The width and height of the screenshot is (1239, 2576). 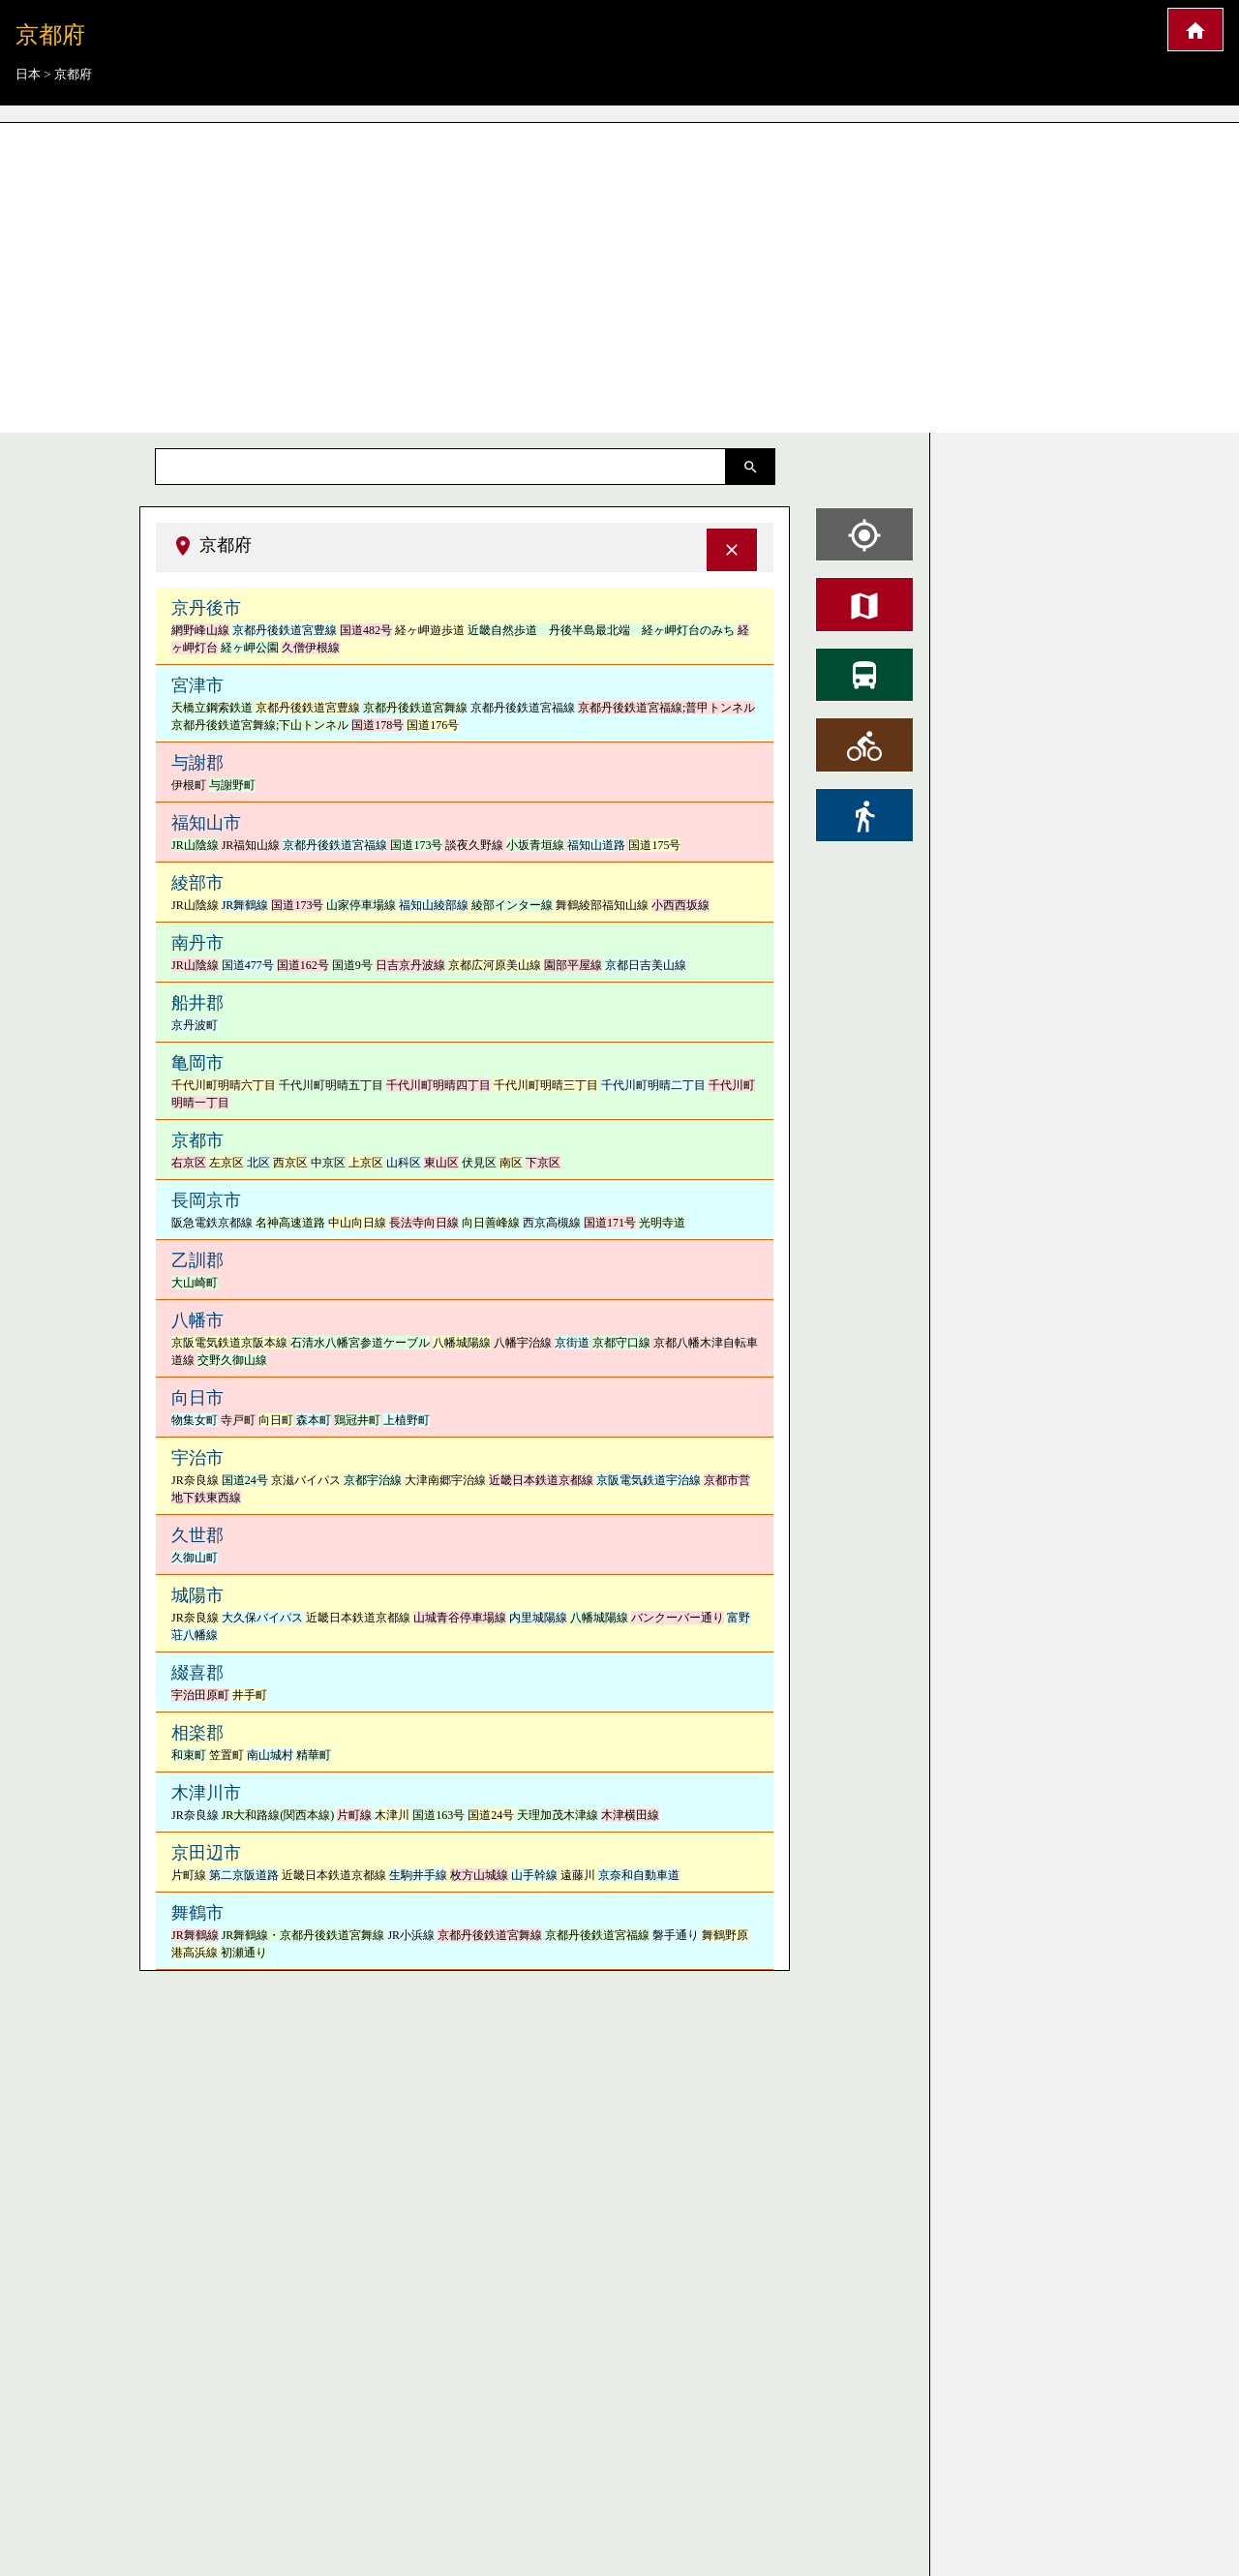 What do you see at coordinates (194, 1557) in the screenshot?
I see `久御山町` at bounding box center [194, 1557].